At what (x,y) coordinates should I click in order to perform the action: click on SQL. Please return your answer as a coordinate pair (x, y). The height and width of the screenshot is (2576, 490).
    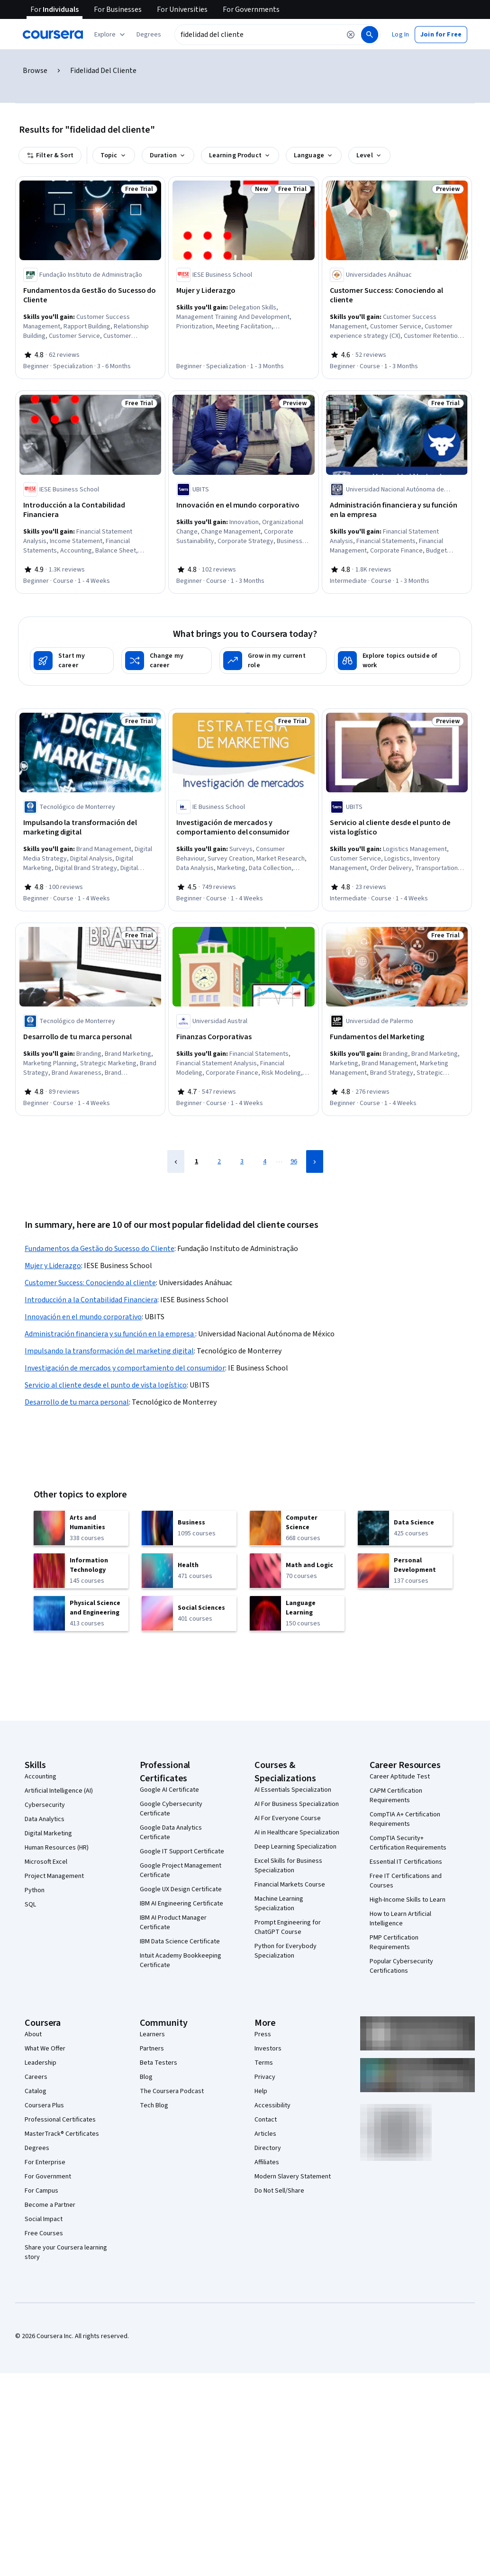
    Looking at the image, I should click on (30, 1904).